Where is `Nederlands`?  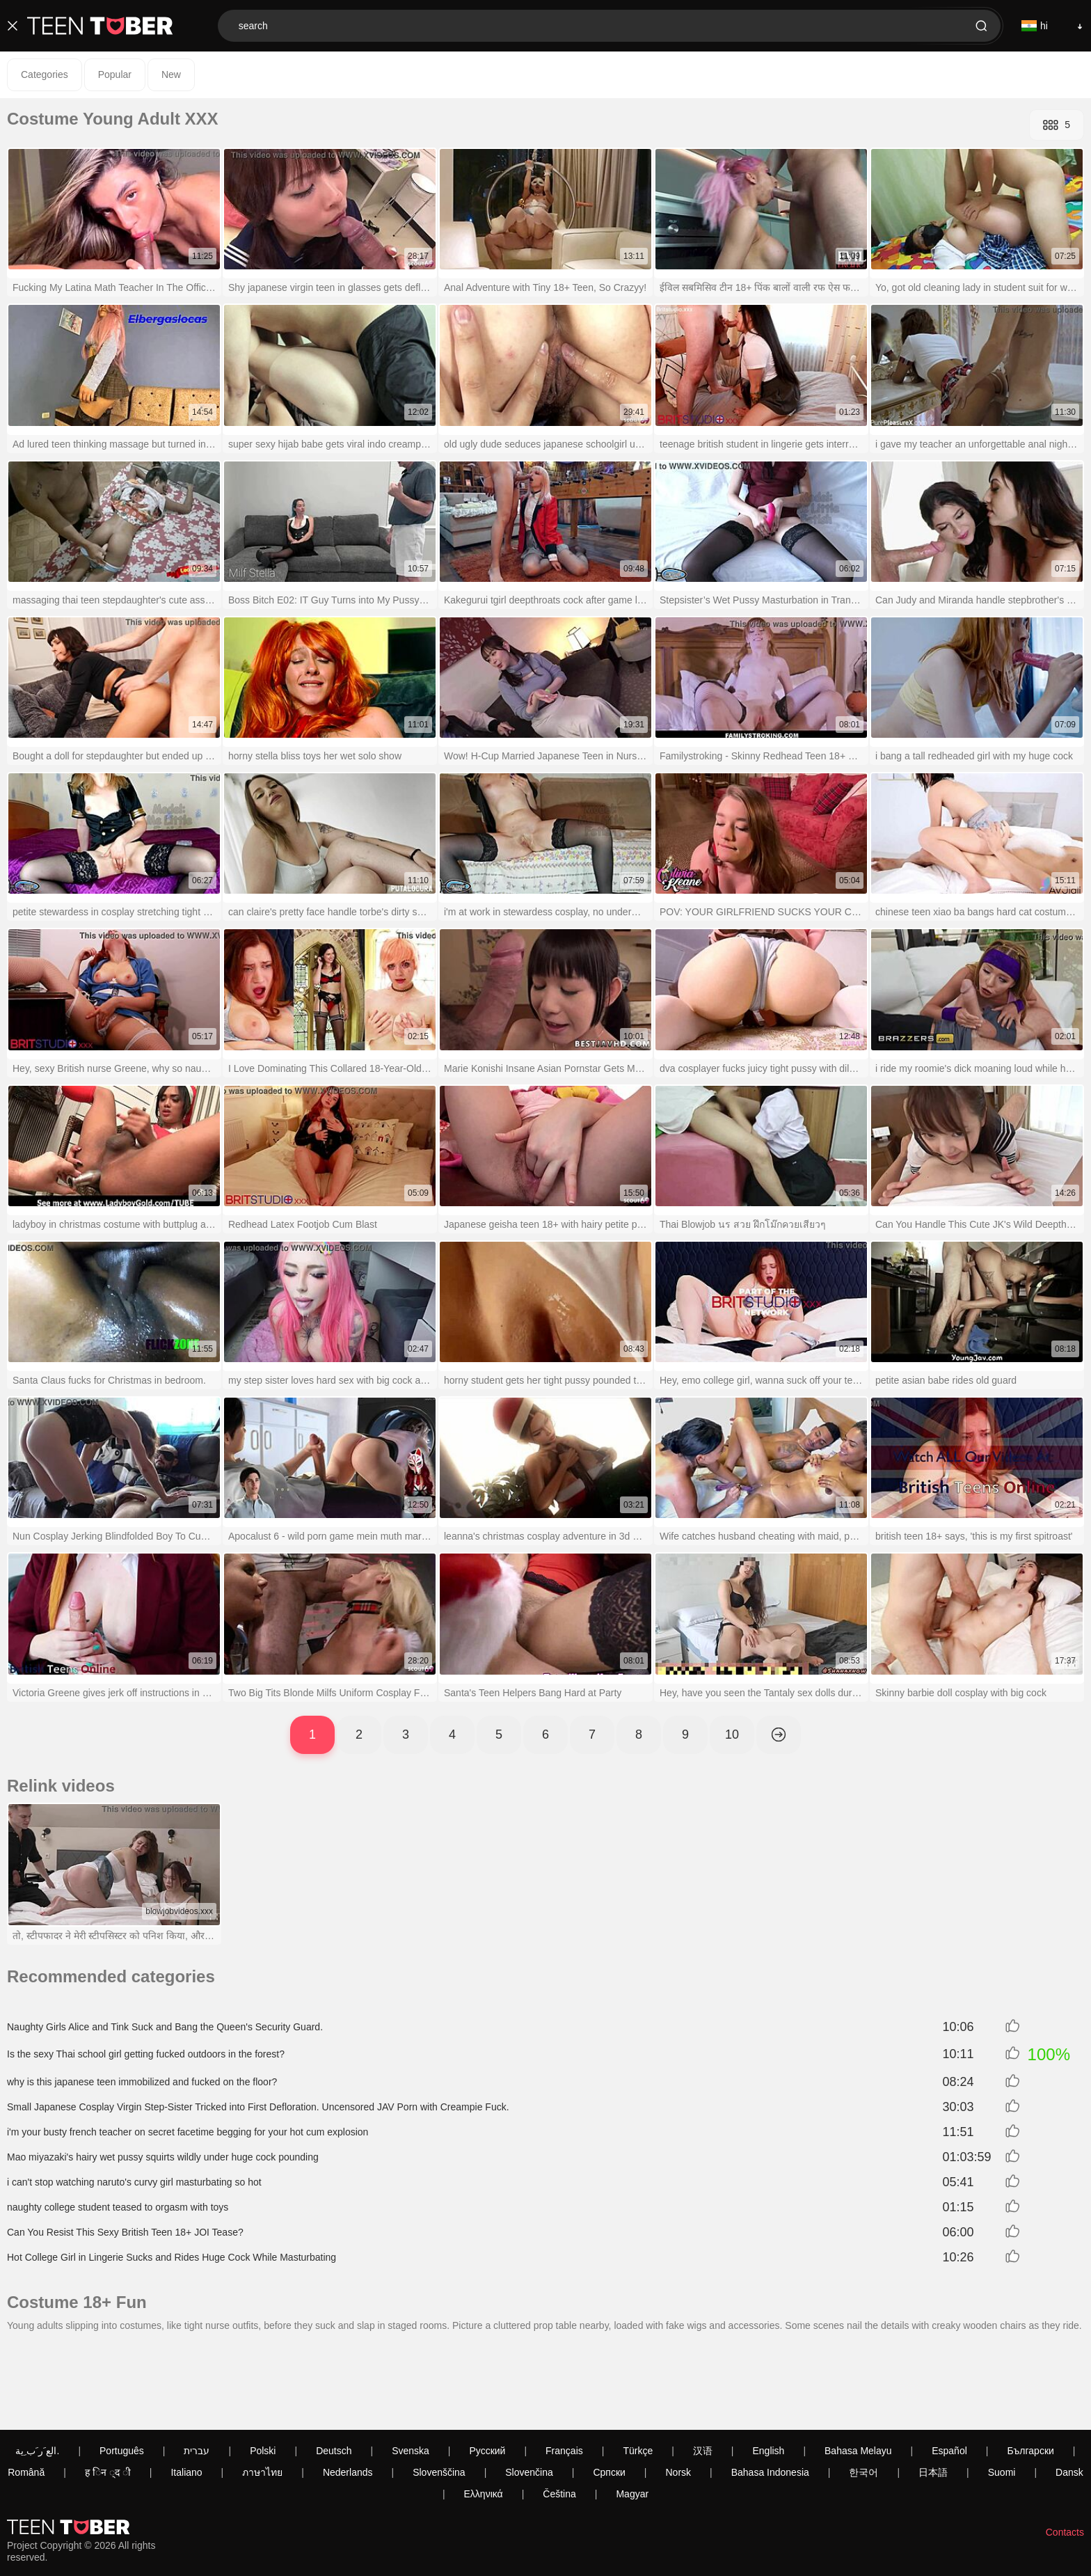
Nederlands is located at coordinates (348, 2395).